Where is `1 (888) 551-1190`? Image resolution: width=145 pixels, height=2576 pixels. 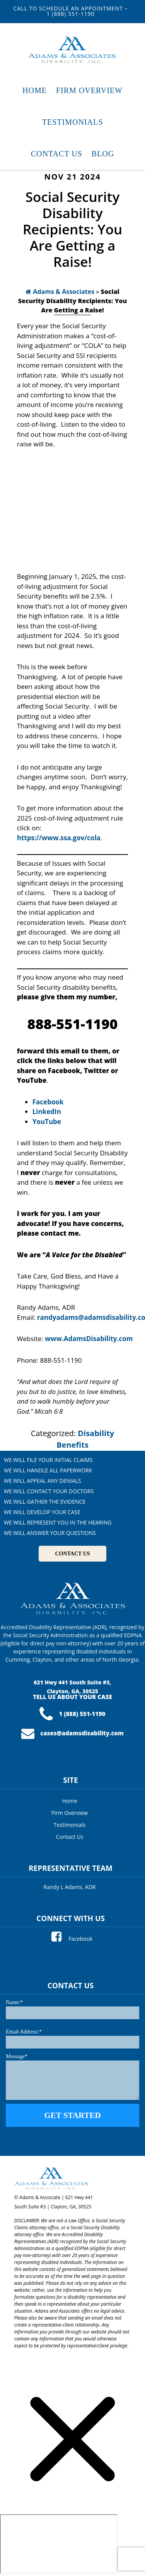
1 (888) 551-1190 is located at coordinates (72, 1714).